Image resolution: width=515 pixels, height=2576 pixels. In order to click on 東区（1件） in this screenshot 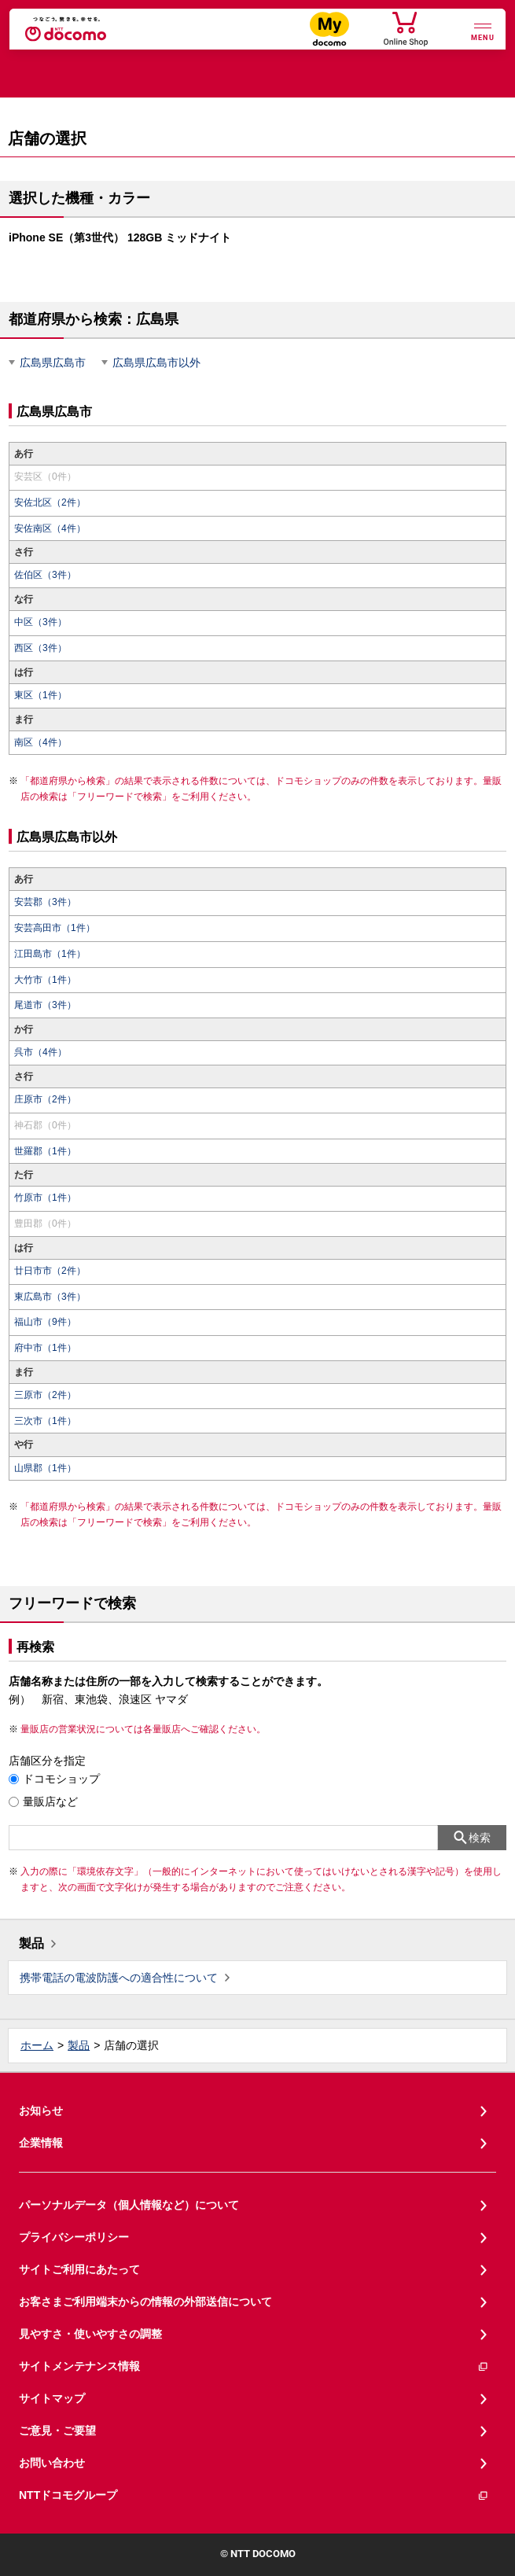, I will do `click(40, 695)`.